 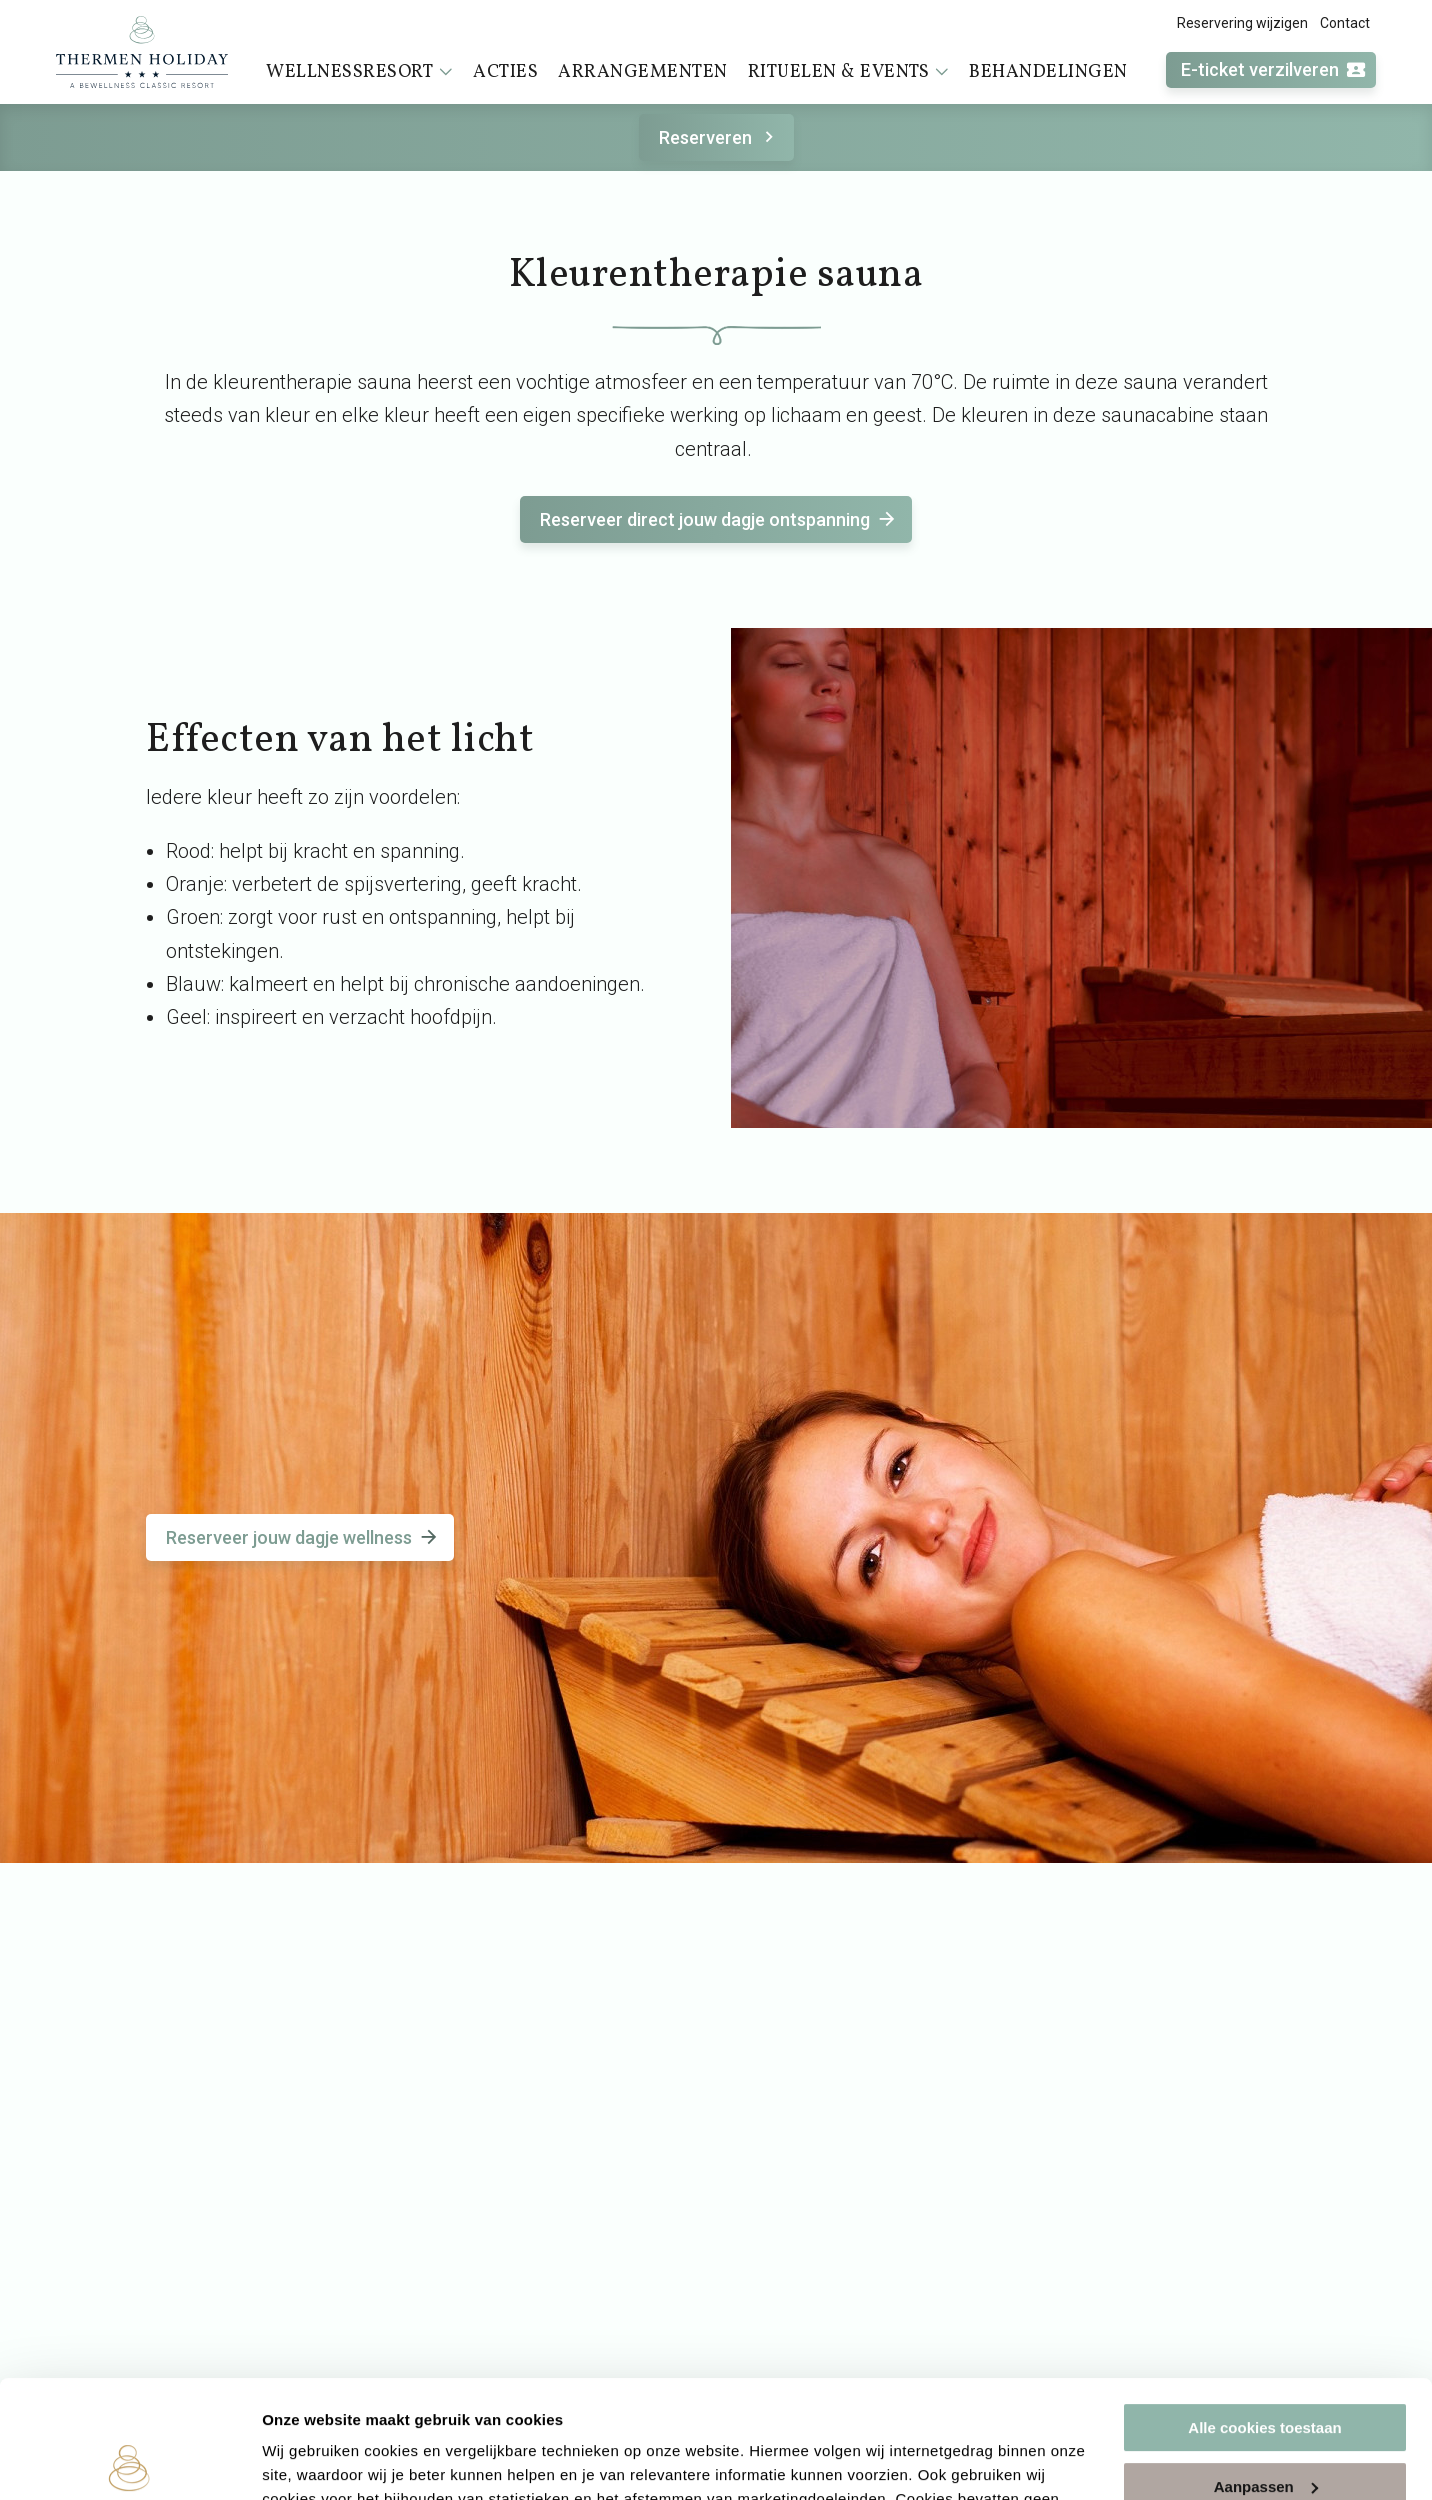 I want to click on cookieverklaring, so click(x=653, y=2405).